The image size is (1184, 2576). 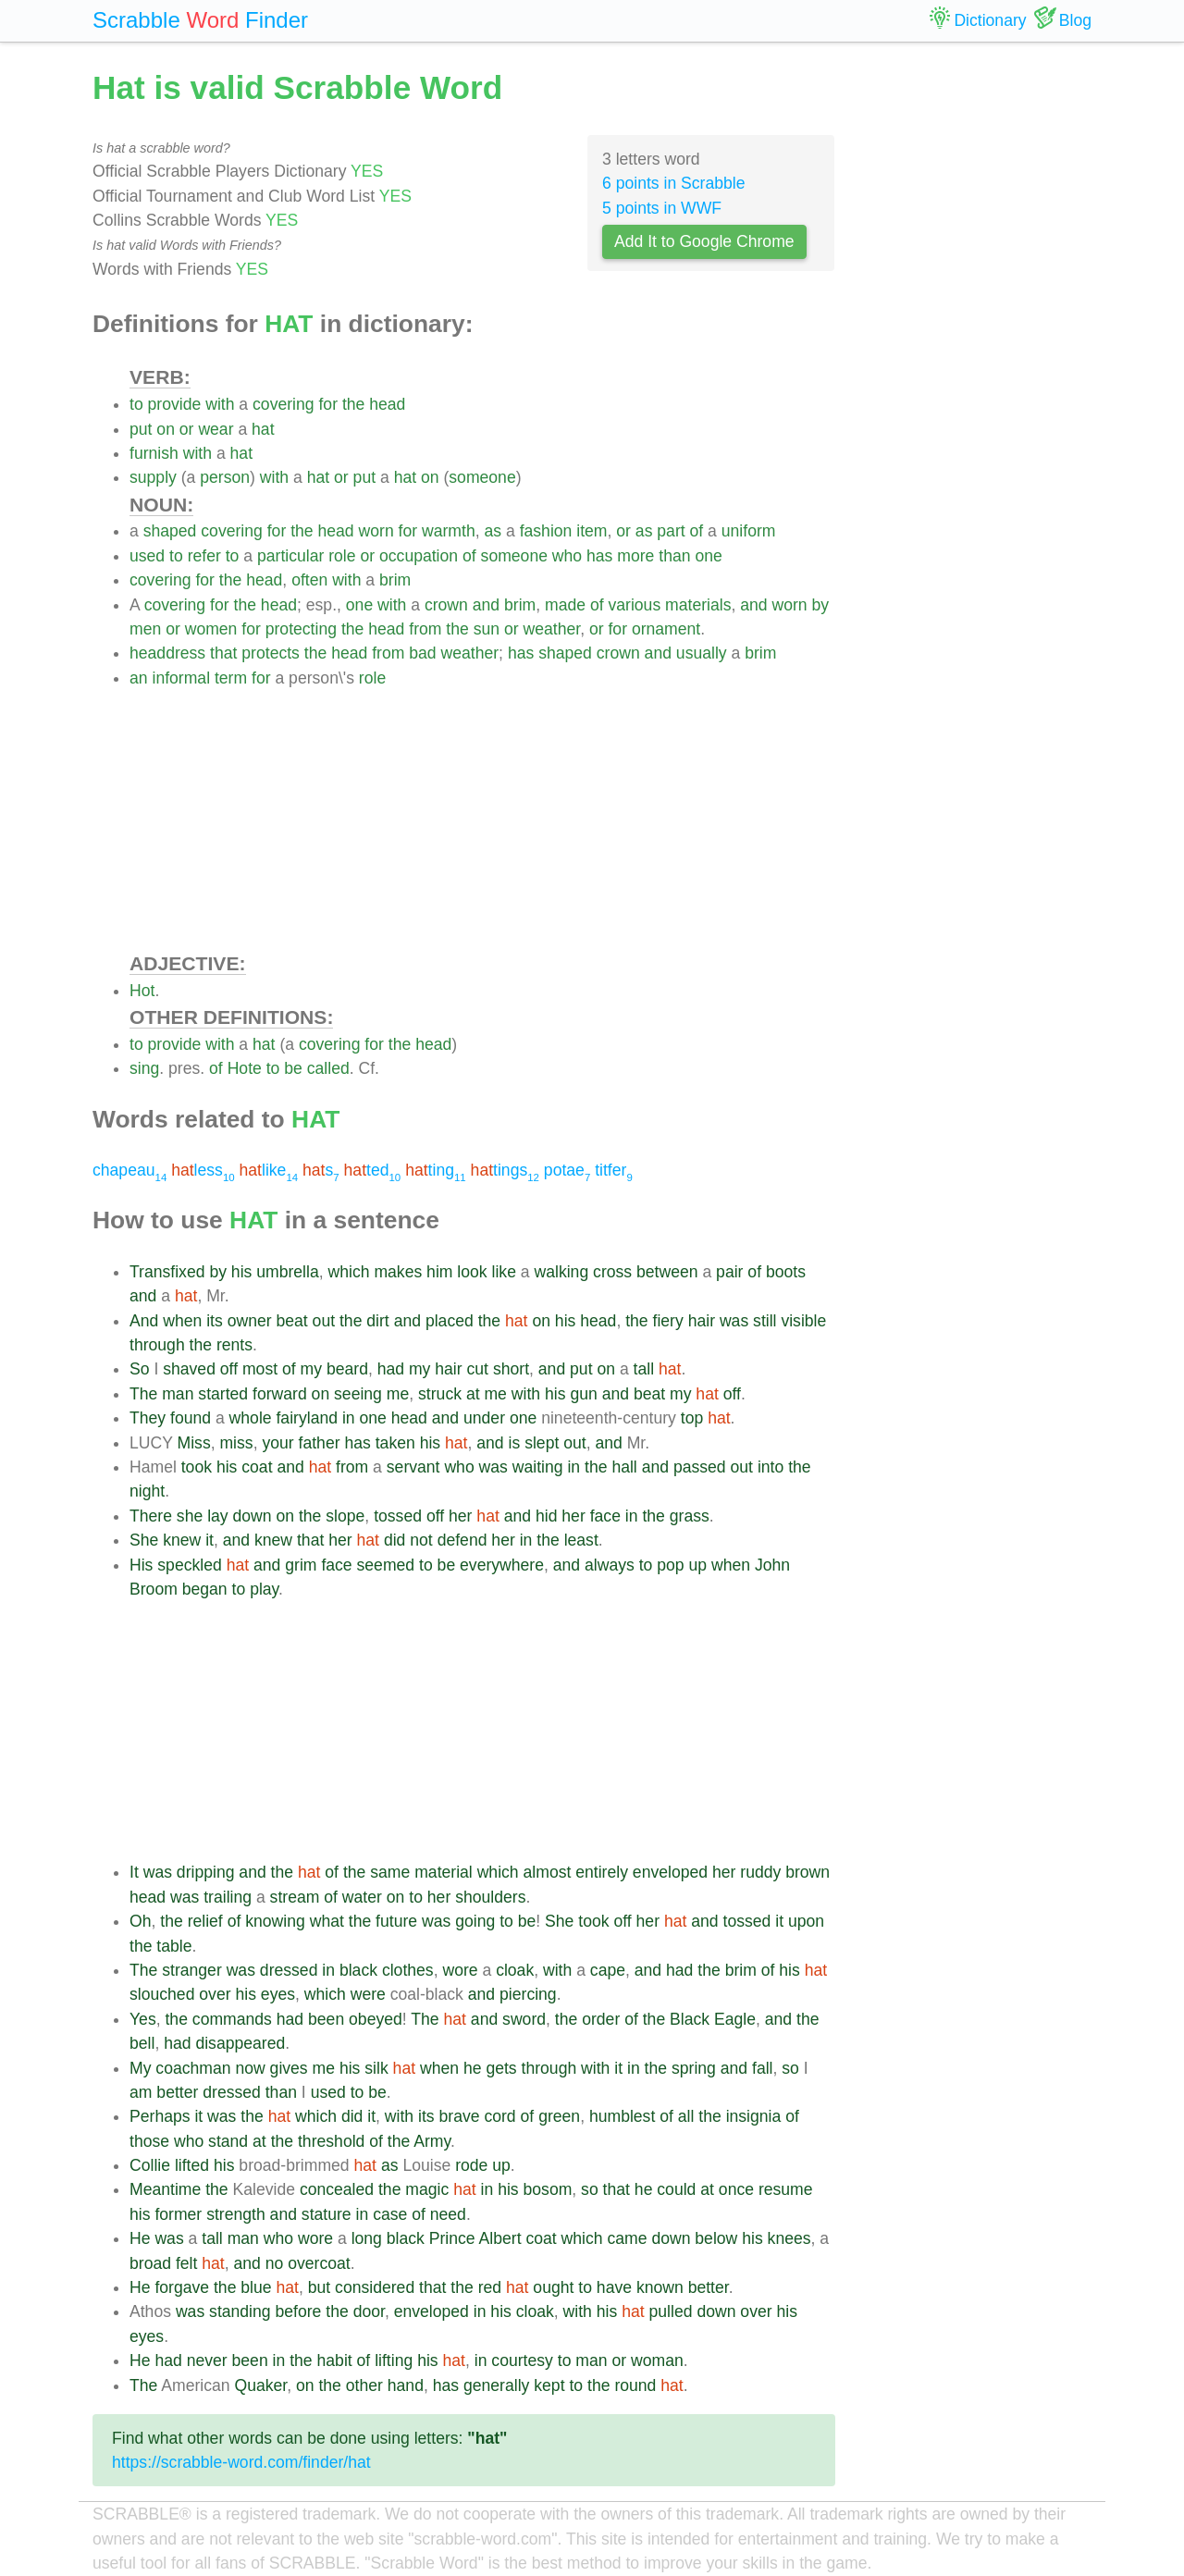 I want to click on grim, so click(x=300, y=1565).